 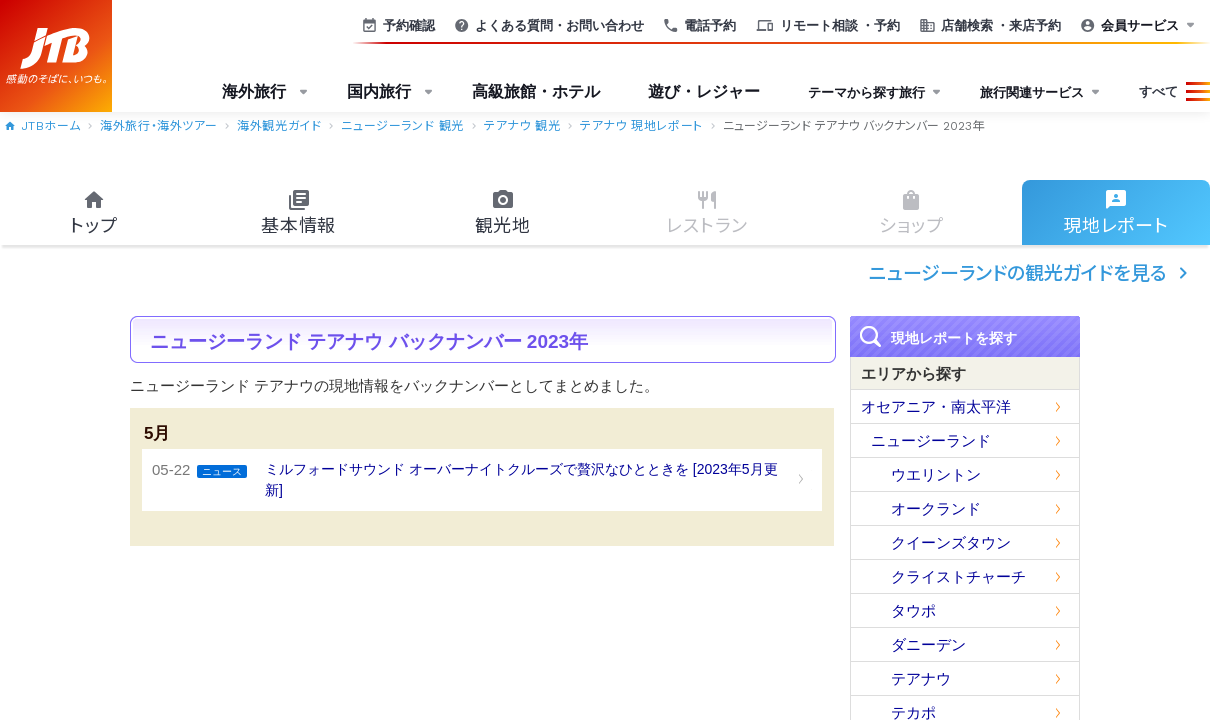 I want to click on ダニーデン, so click(x=928, y=644).